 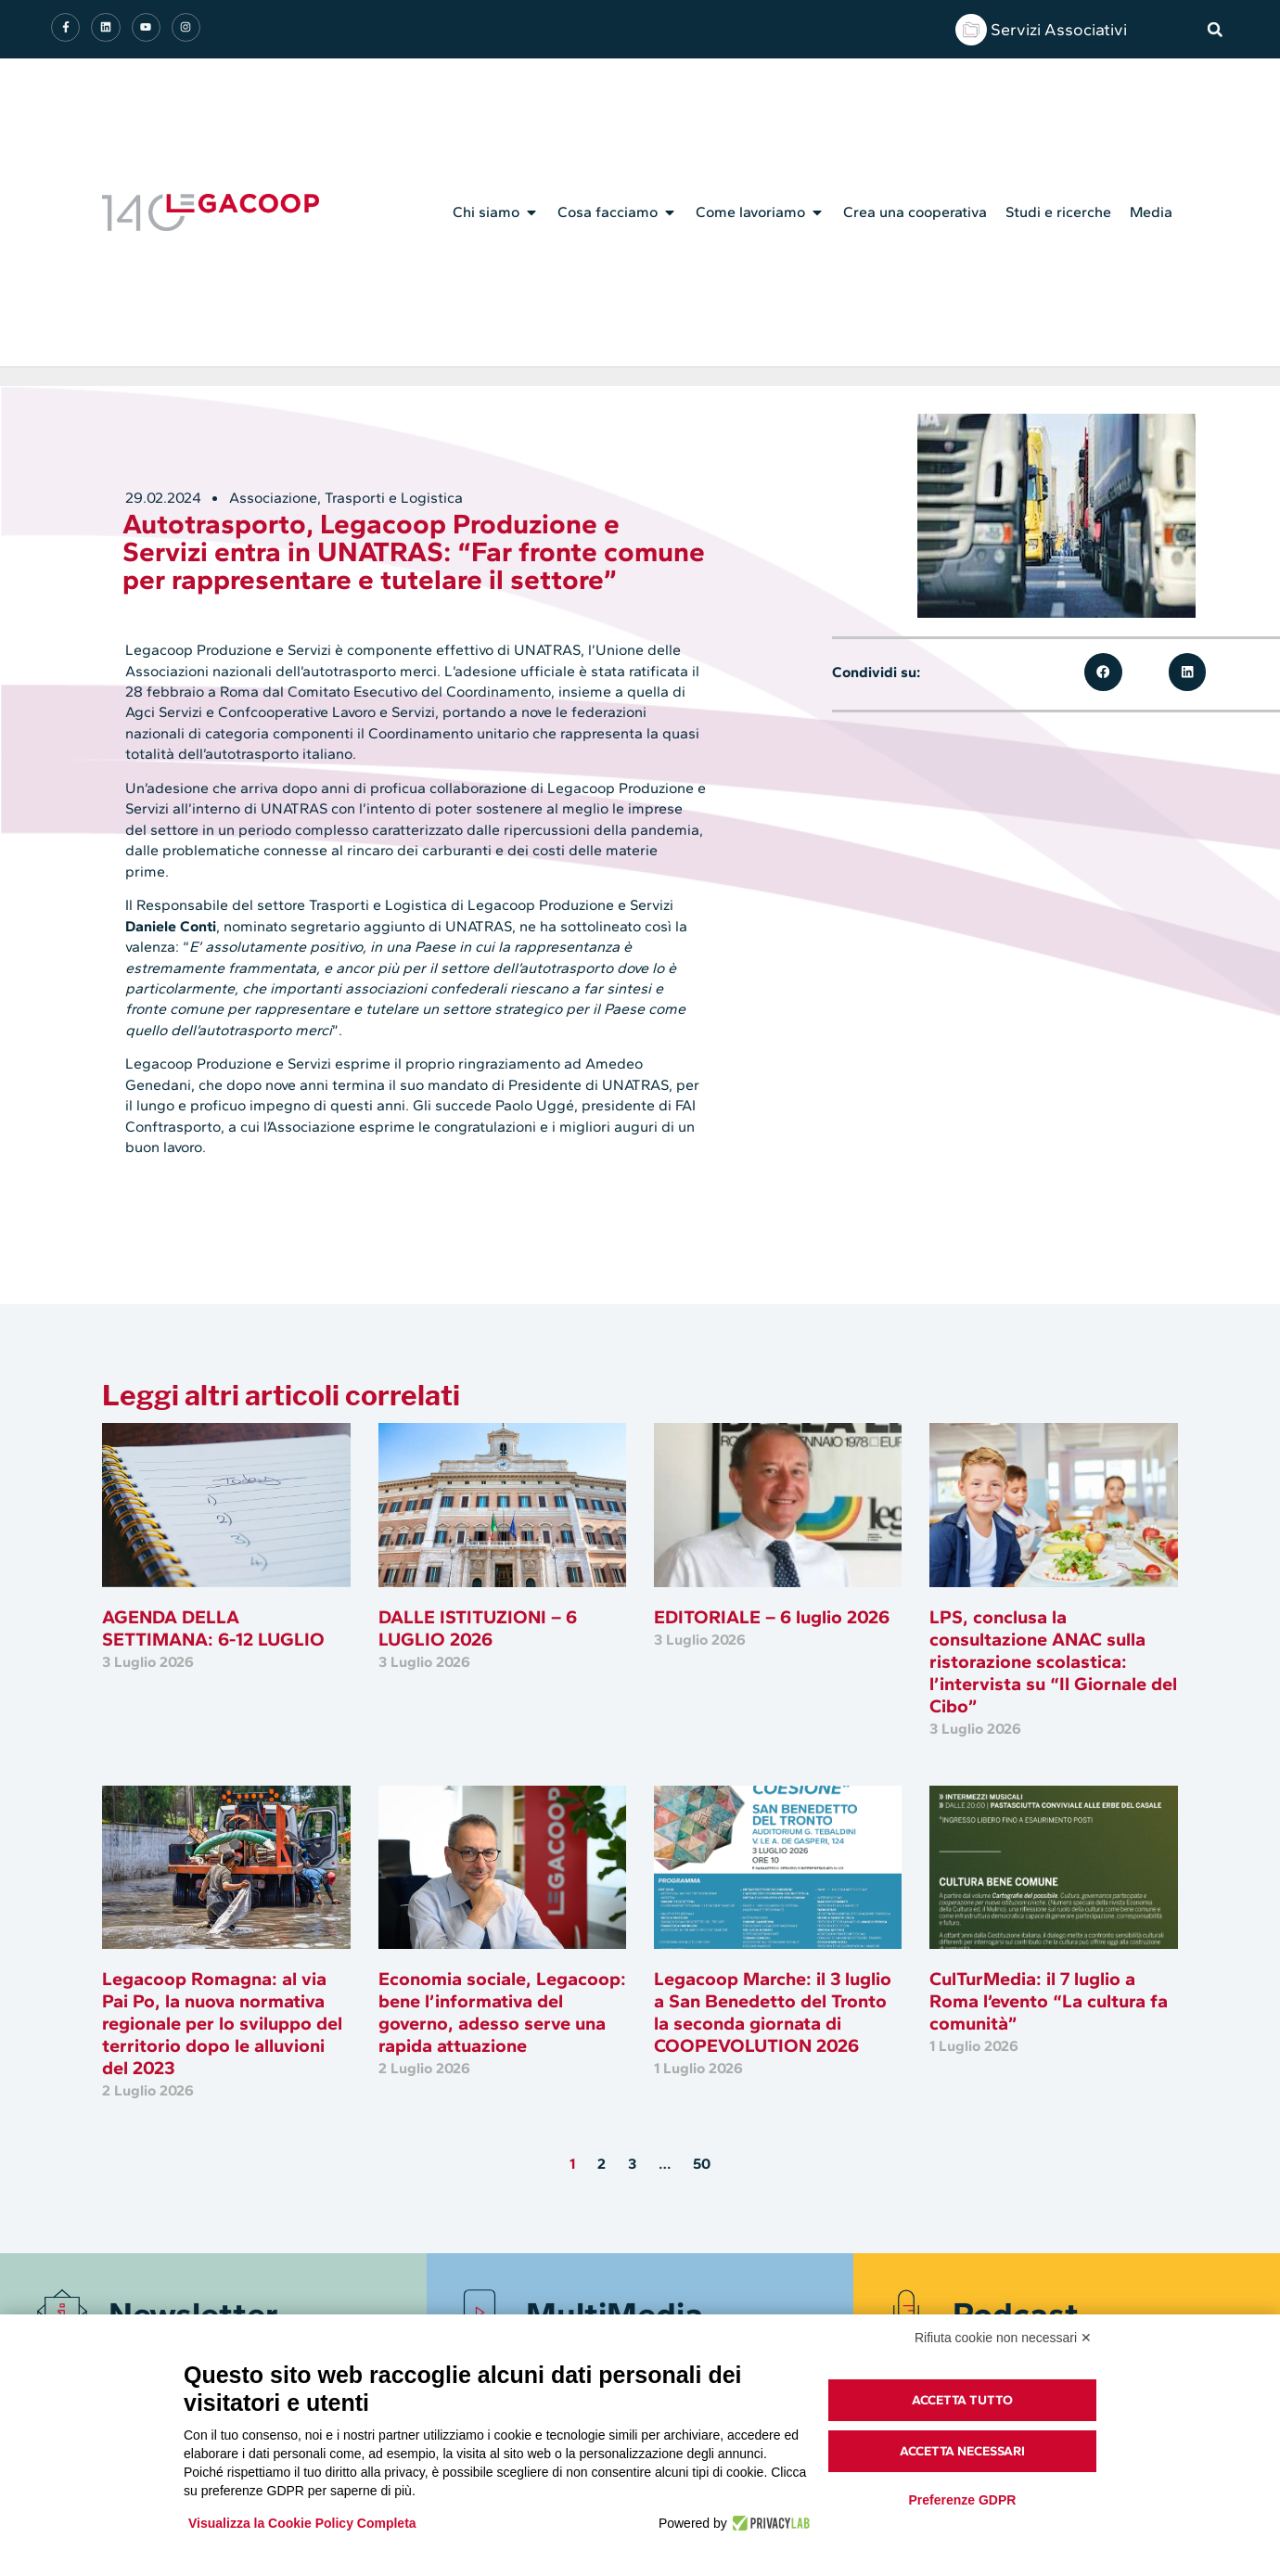 I want to click on Economia sociale, Legacoop: bene l’informativa del governo, adesso serve una rapida attuazione, so click(x=502, y=2012).